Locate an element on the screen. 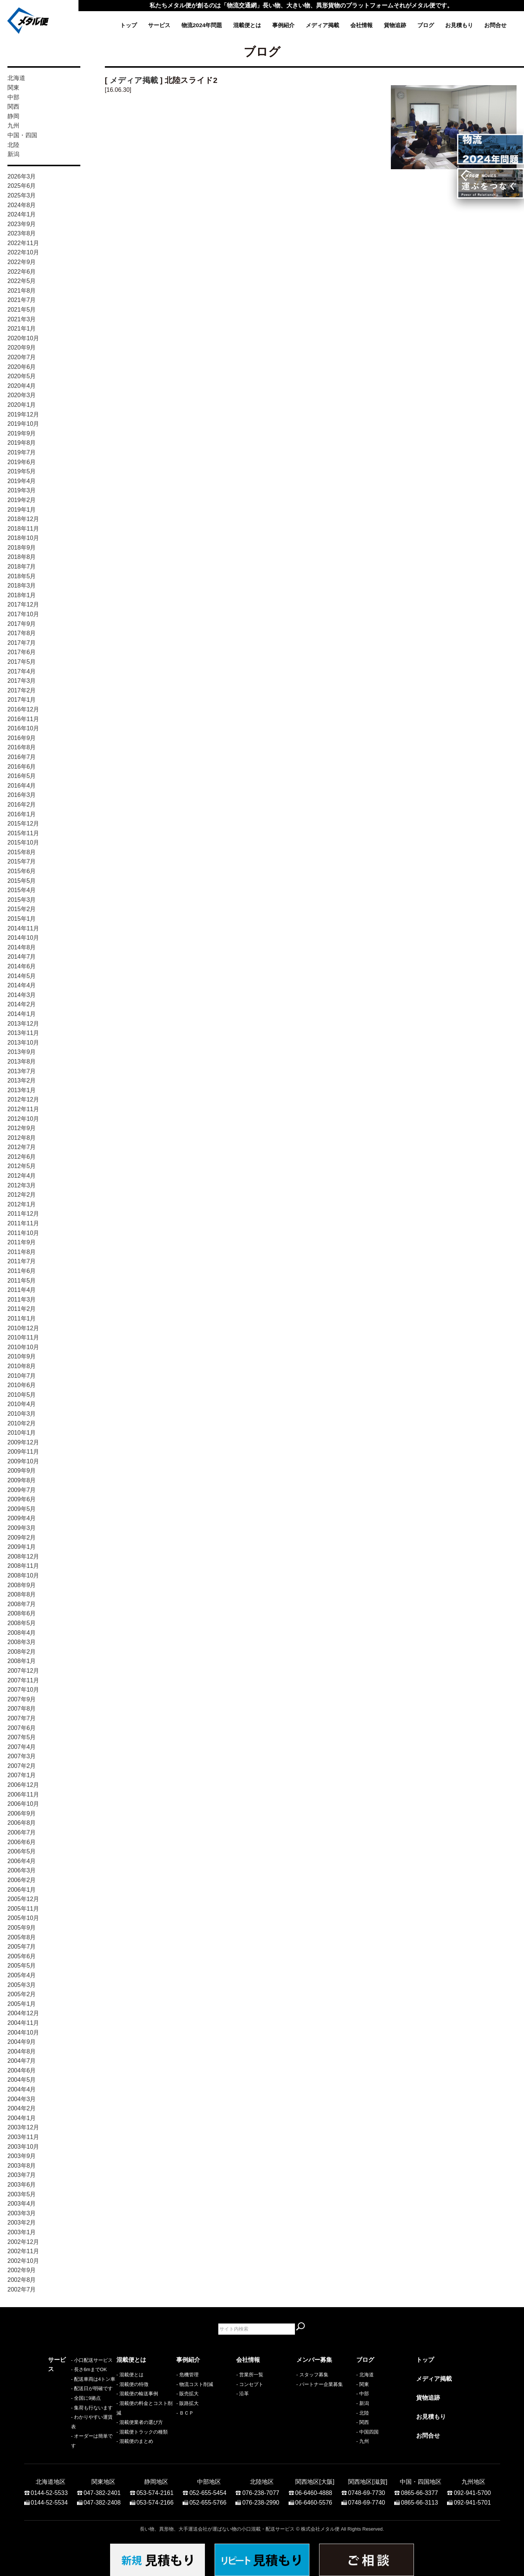  2006年10月 is located at coordinates (23, 1804).